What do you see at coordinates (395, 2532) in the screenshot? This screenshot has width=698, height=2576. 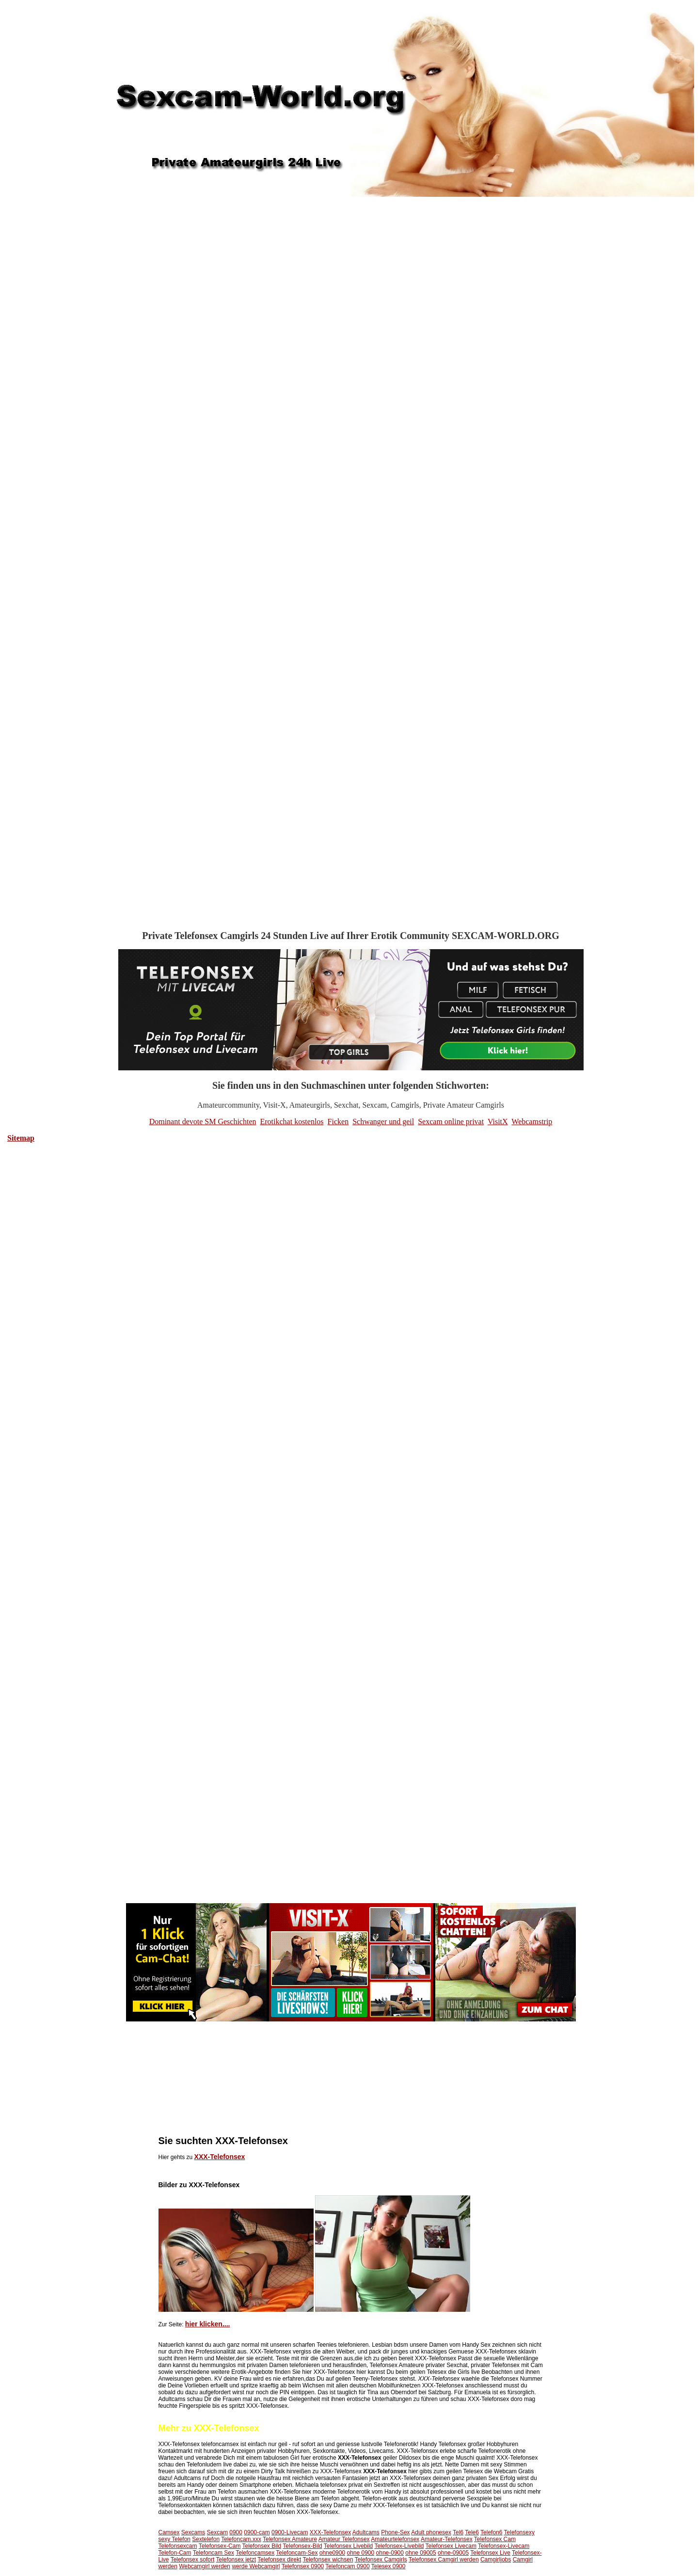 I see `Phone-Sex` at bounding box center [395, 2532].